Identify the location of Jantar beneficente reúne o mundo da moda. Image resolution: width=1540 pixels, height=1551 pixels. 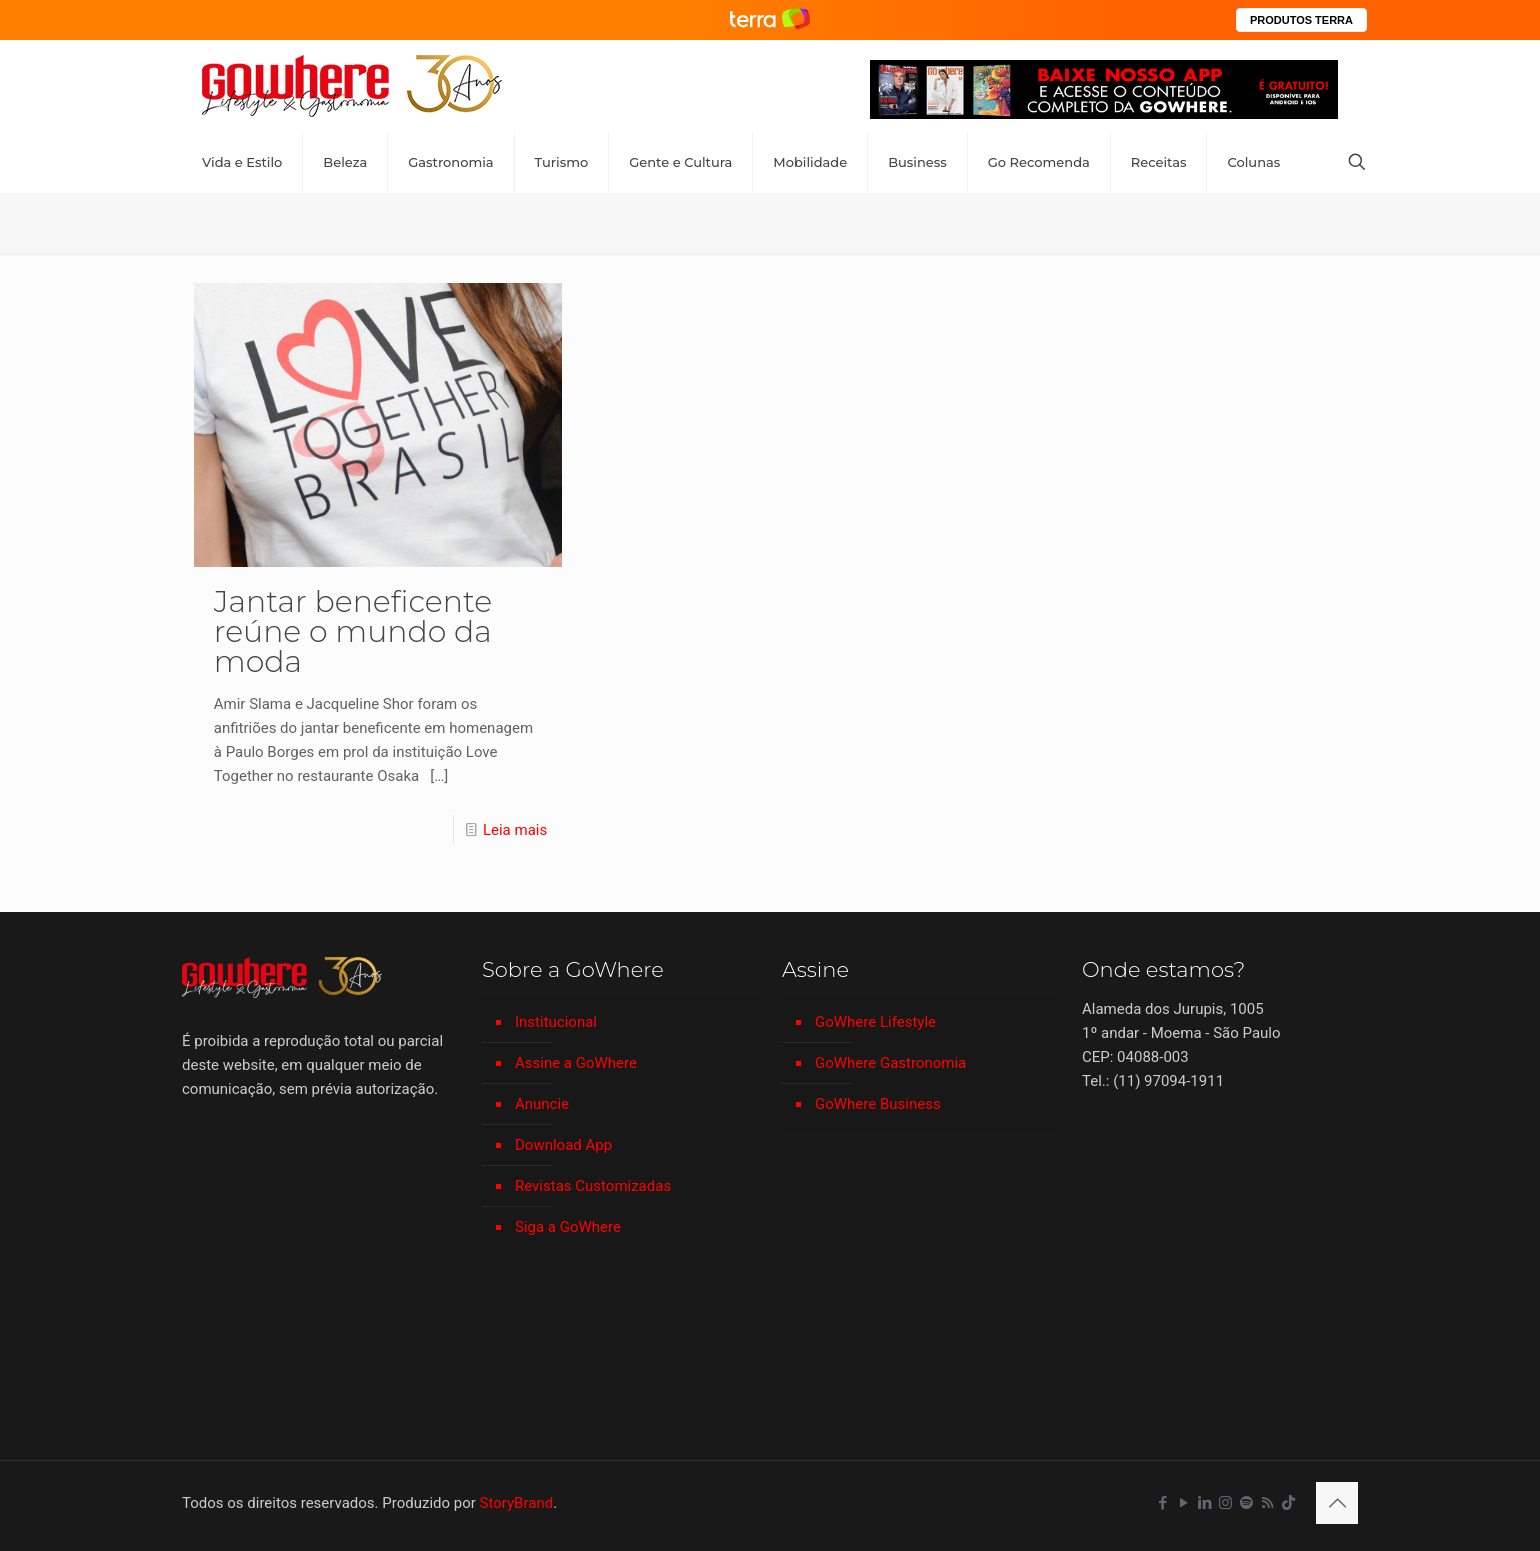
(353, 631).